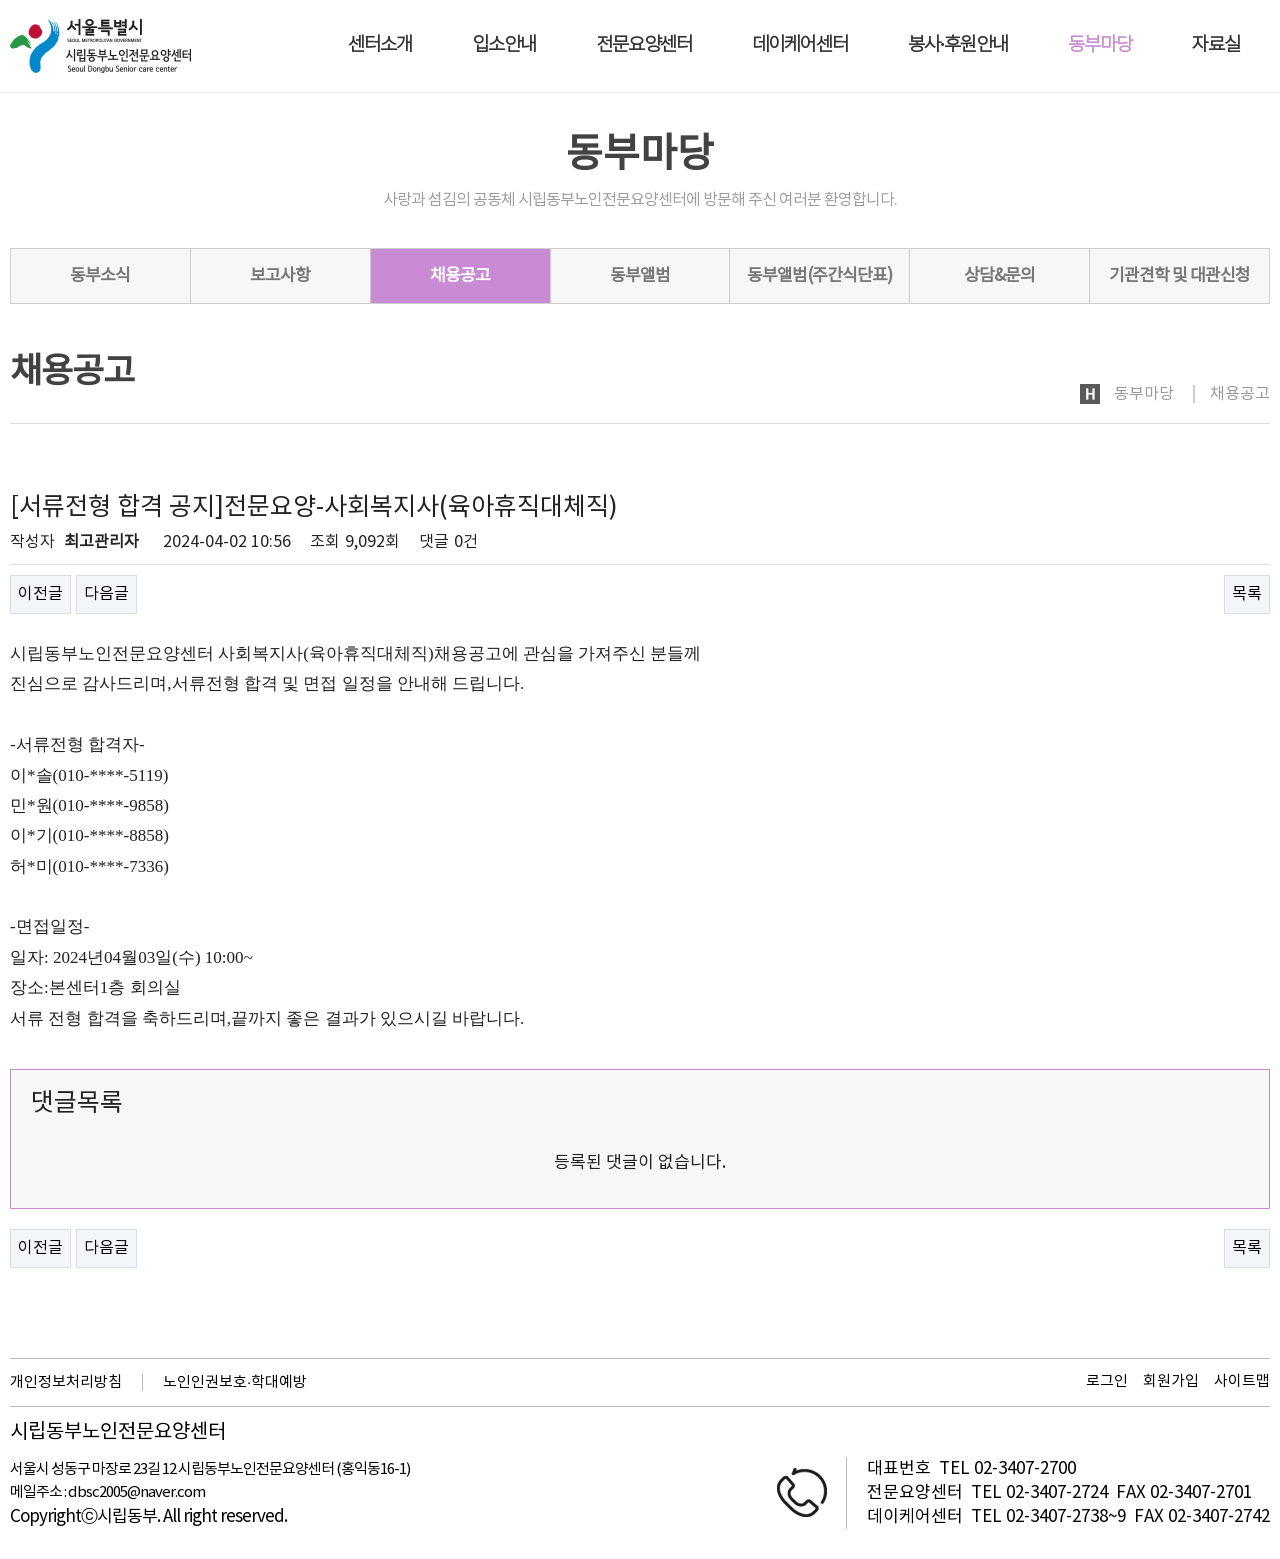 This screenshot has width=1280, height=1559. What do you see at coordinates (235, 1382) in the screenshot?
I see `노인인권보호·학대예방` at bounding box center [235, 1382].